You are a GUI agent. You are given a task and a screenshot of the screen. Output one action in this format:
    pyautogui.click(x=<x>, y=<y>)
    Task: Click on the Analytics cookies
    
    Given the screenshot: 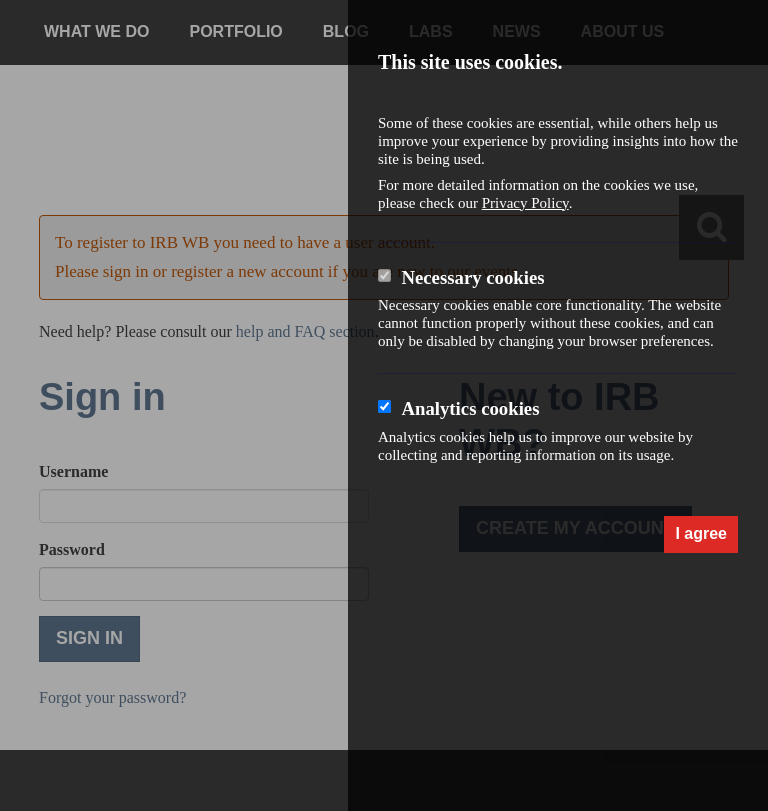 What is the action you would take?
    pyautogui.click(x=470, y=408)
    